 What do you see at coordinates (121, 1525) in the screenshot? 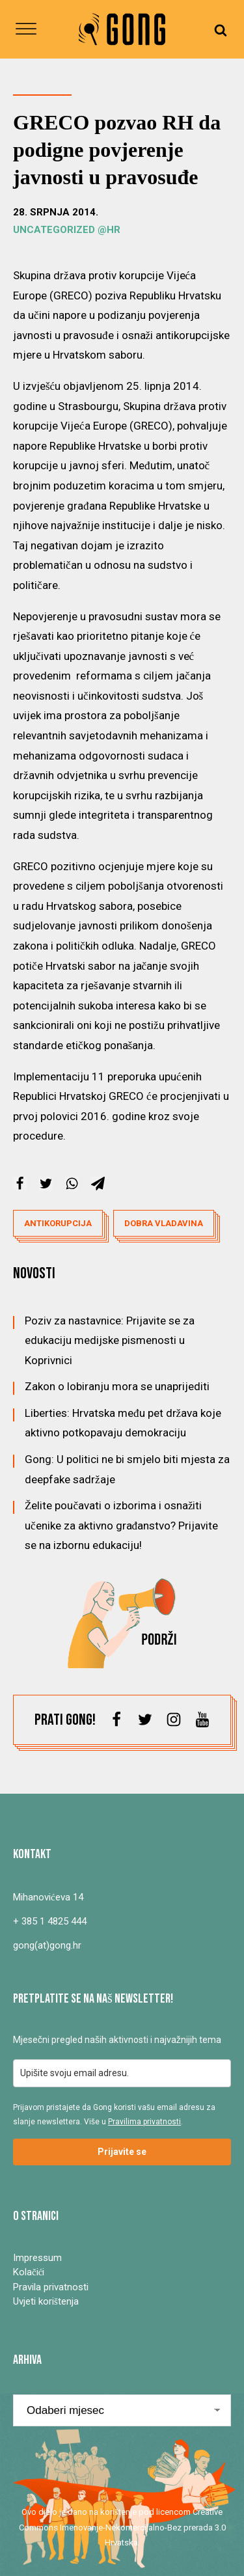
I see `Želite poučavati o izborima i osnažiti učenike za aktivno građanstvo? Prijavite se na izbornu edukaciju!` at bounding box center [121, 1525].